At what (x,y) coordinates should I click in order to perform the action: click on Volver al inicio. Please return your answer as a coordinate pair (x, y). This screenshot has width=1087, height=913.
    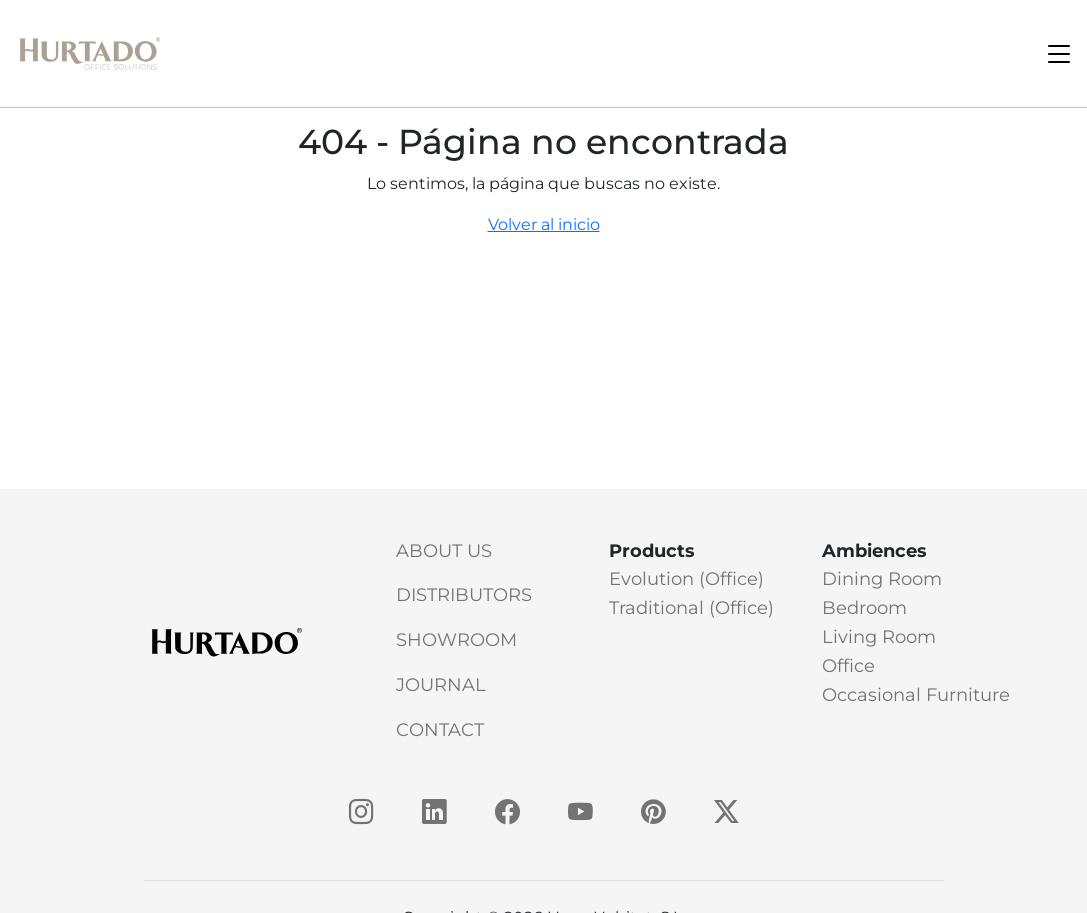
    Looking at the image, I should click on (544, 224).